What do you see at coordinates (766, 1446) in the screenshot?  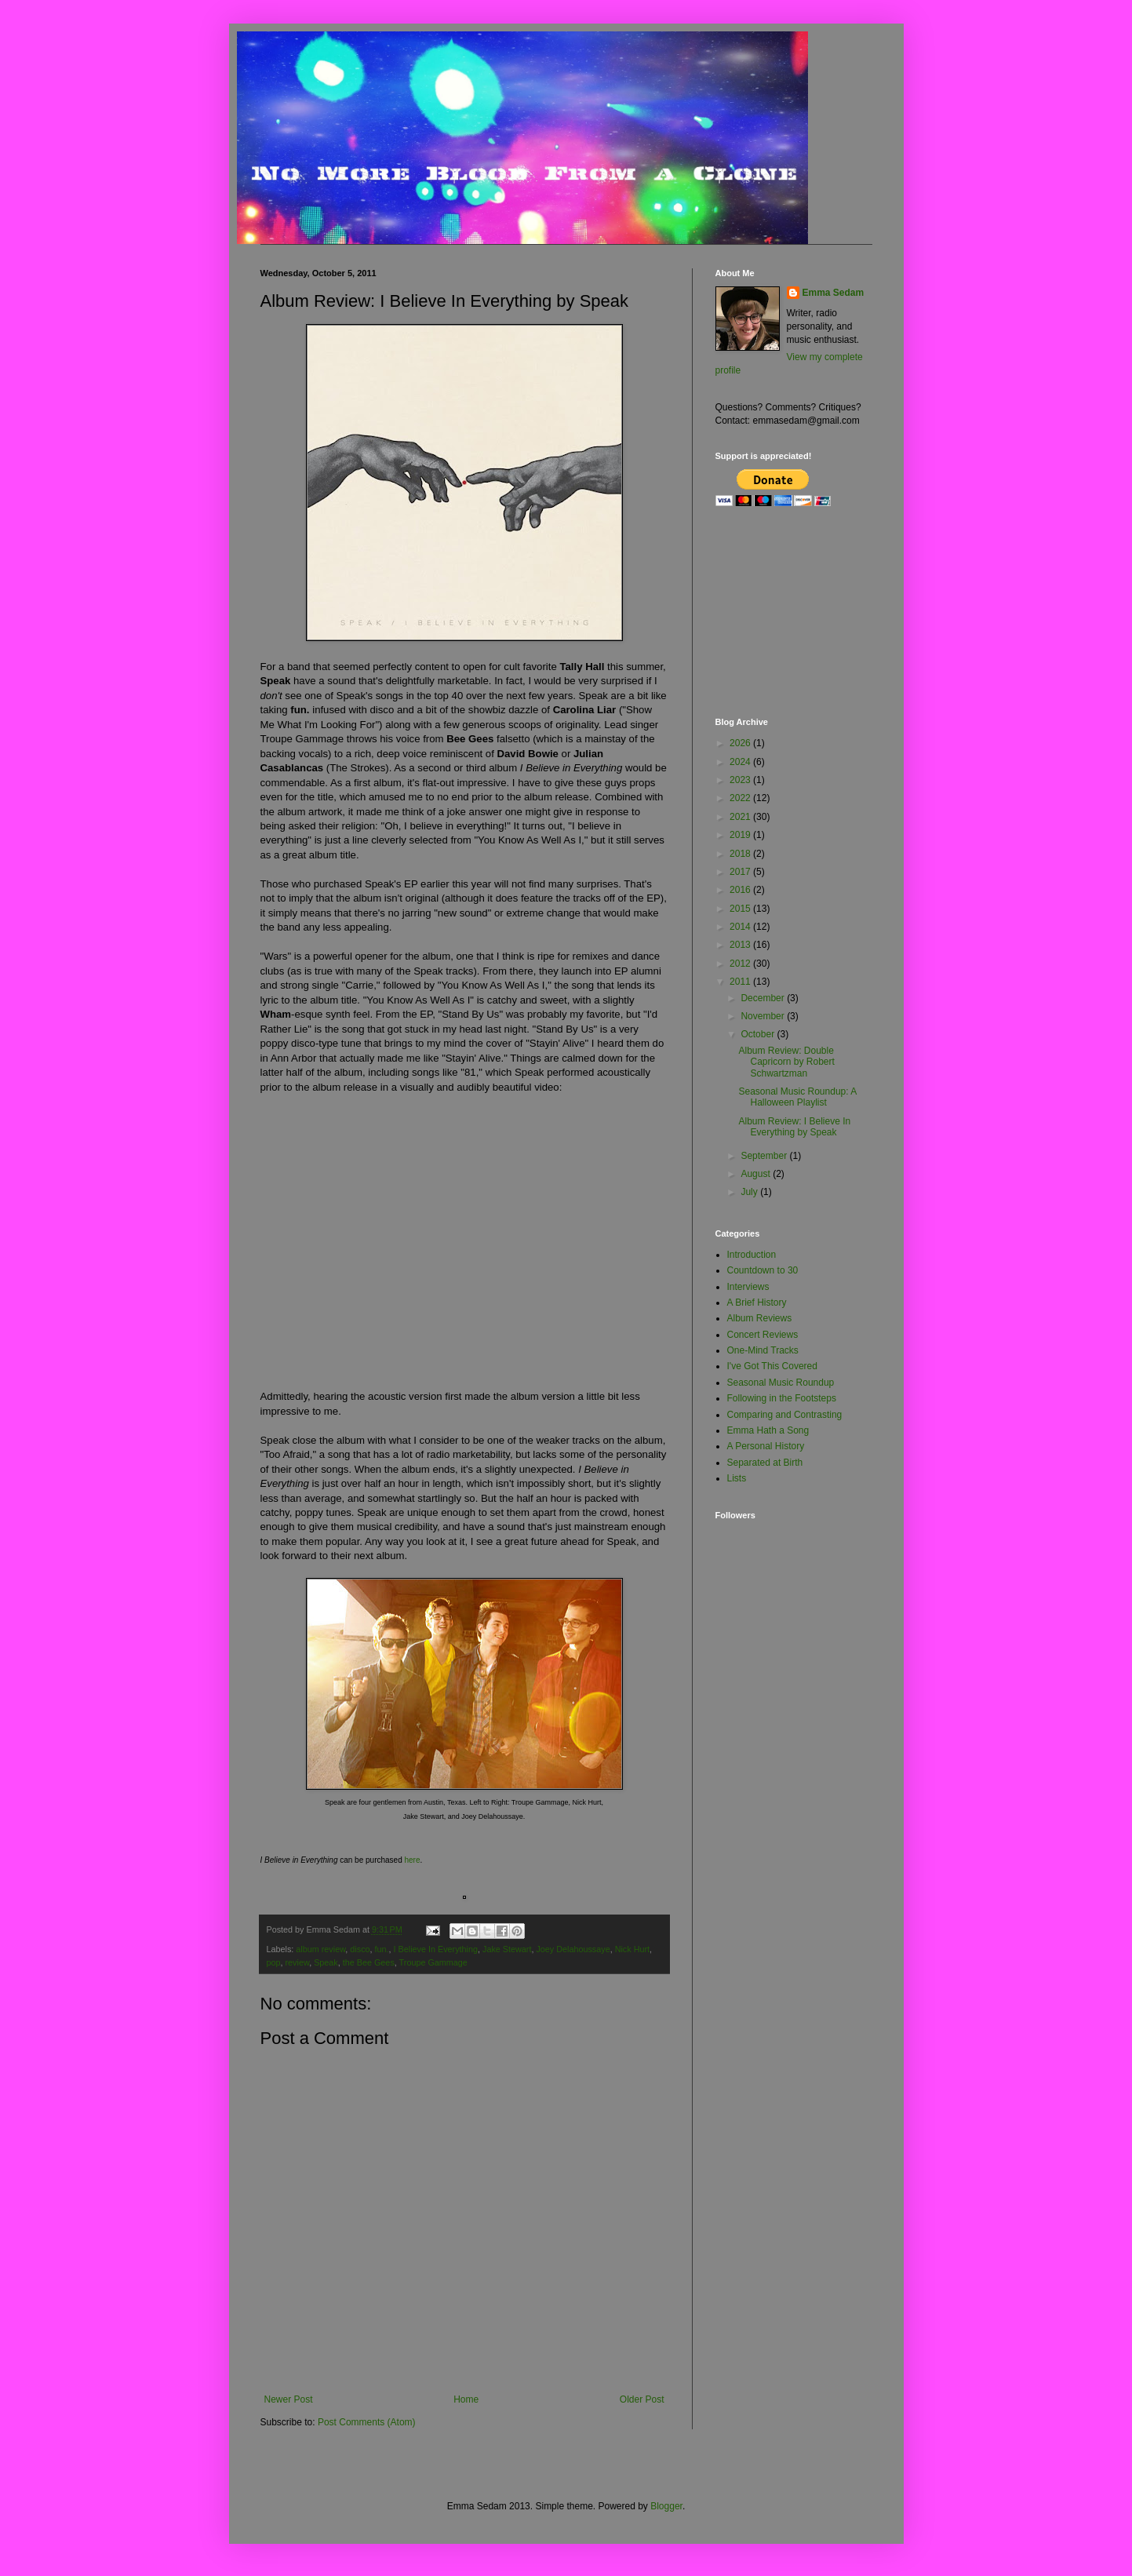 I see `A Personal History` at bounding box center [766, 1446].